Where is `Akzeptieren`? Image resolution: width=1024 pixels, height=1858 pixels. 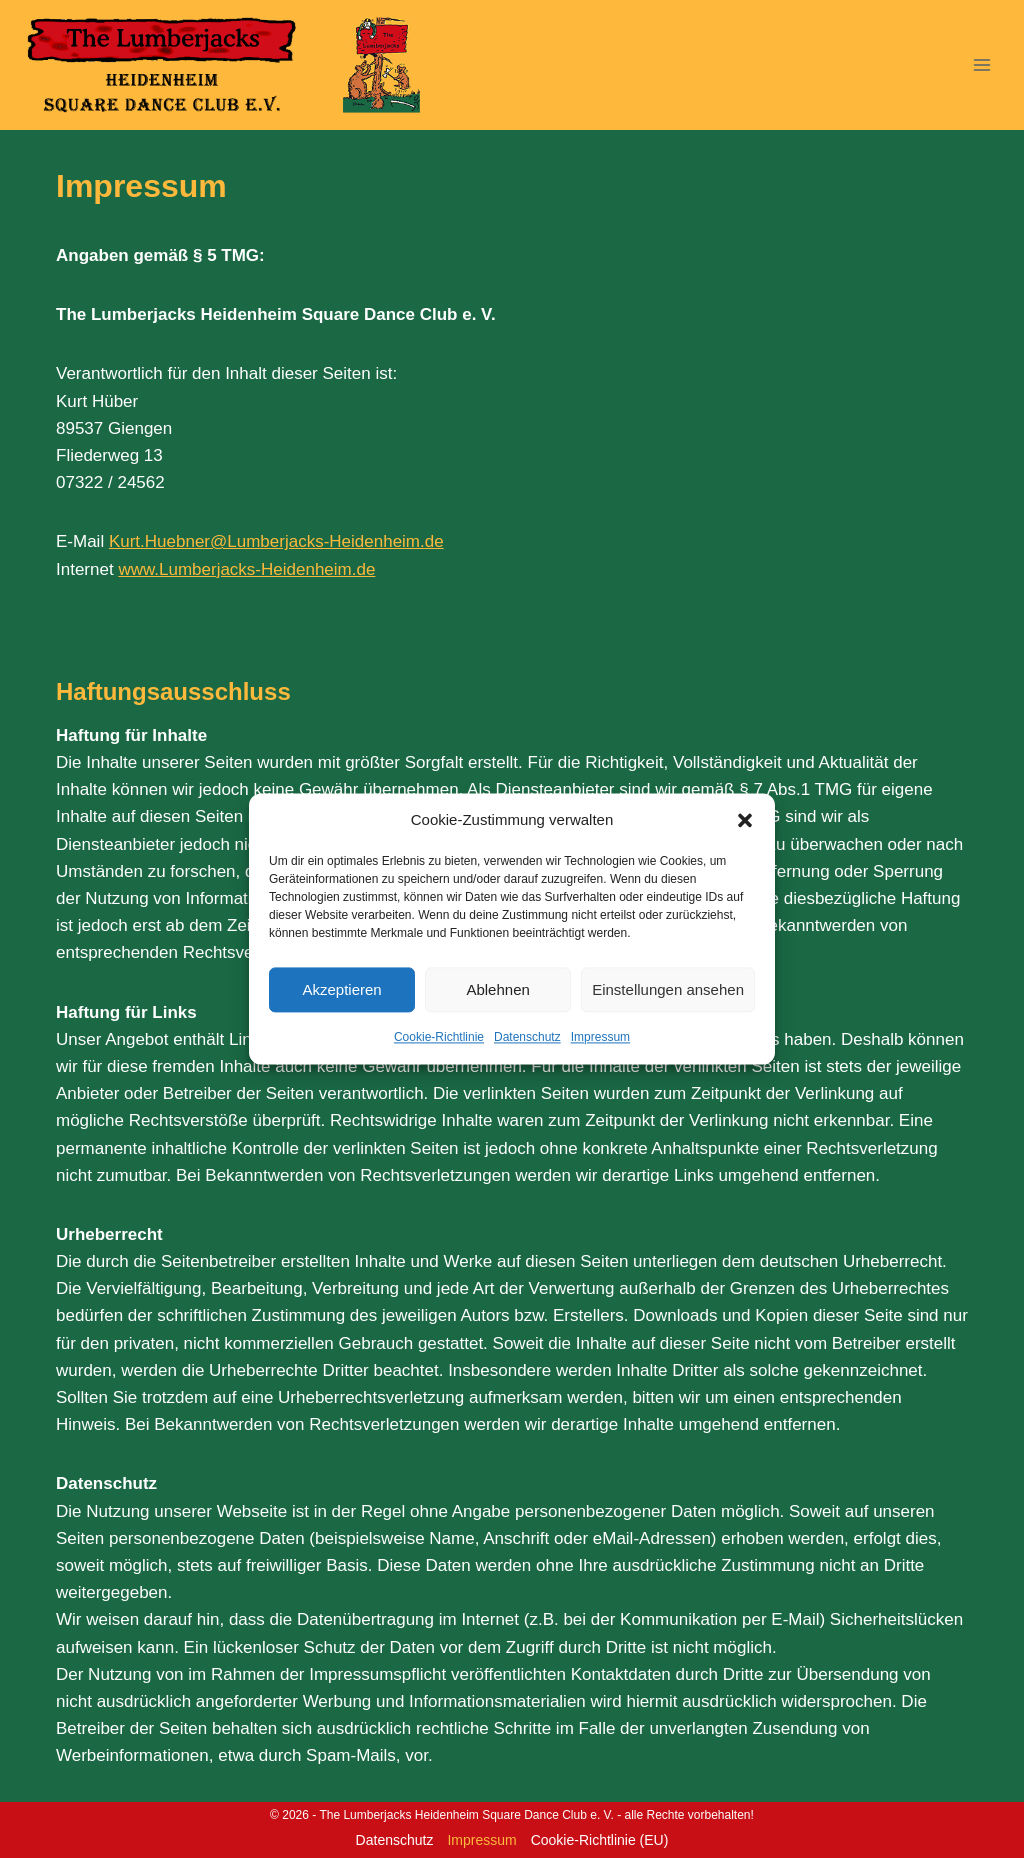 Akzeptieren is located at coordinates (341, 989).